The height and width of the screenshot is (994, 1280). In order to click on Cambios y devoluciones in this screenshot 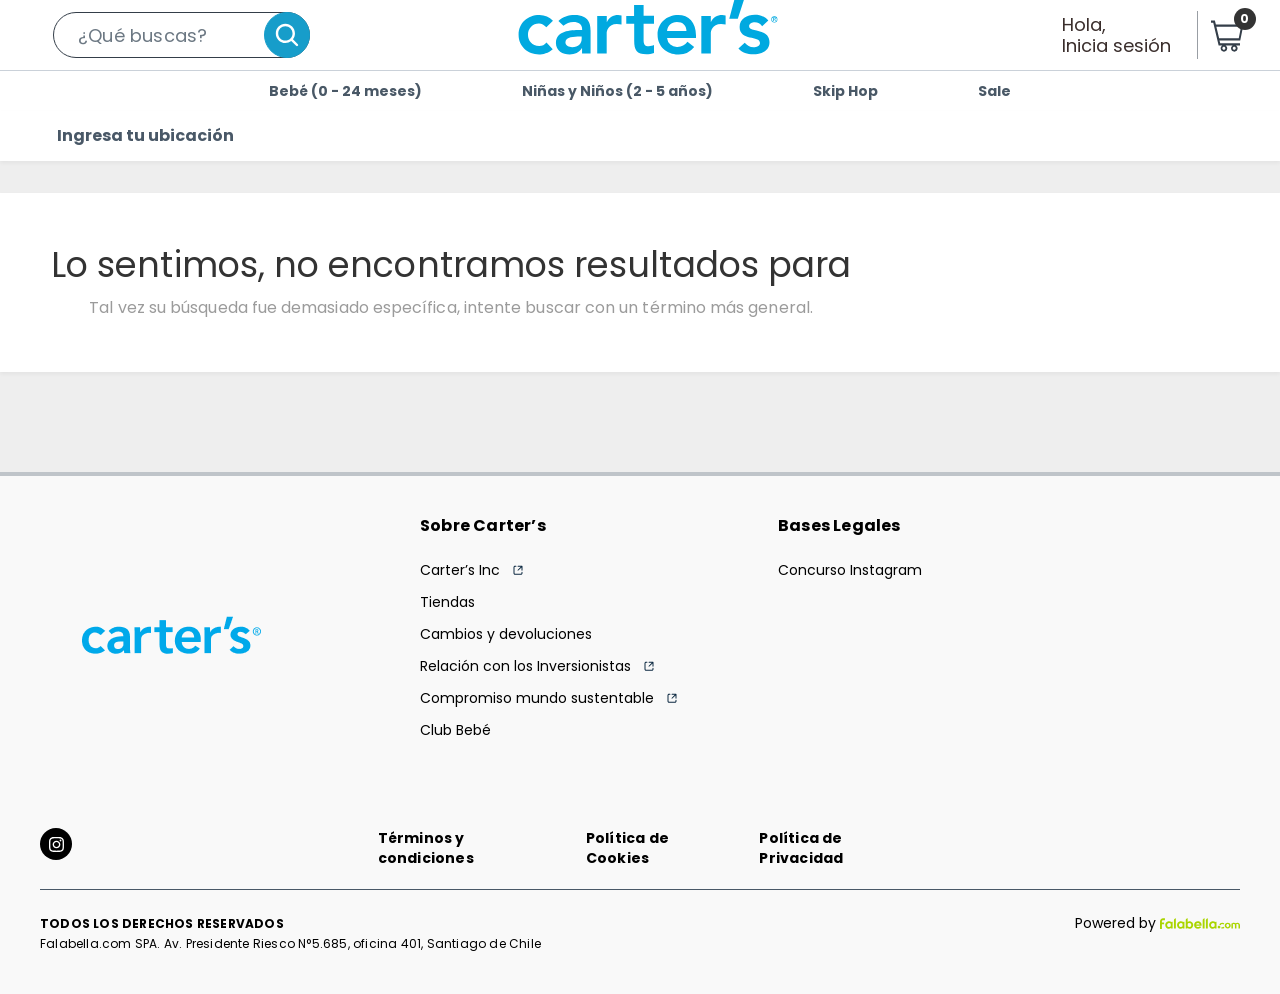, I will do `click(506, 634)`.